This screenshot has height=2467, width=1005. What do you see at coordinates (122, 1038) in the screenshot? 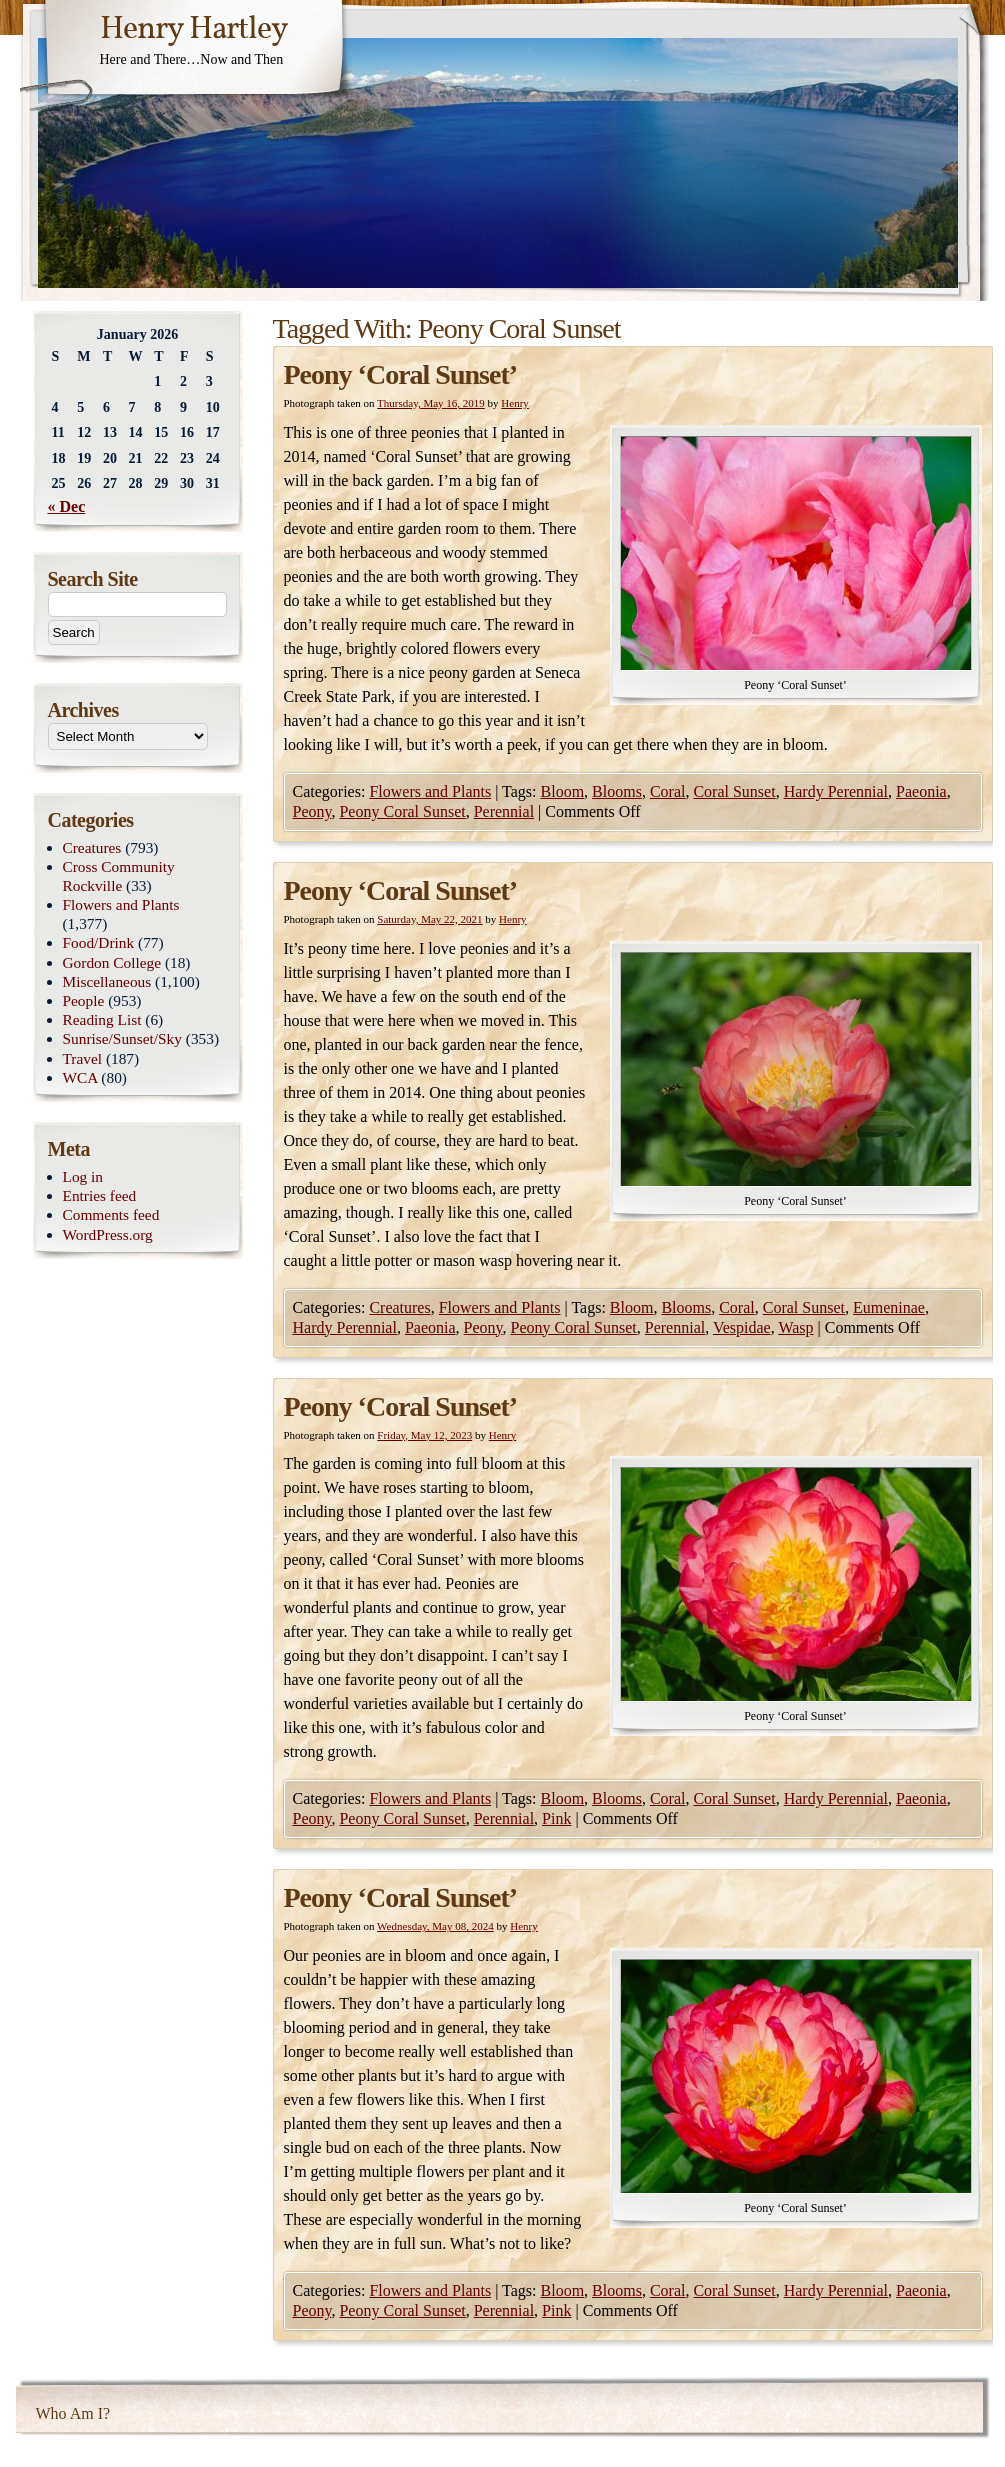
I see `Sunrise/Sunset/Sky` at bounding box center [122, 1038].